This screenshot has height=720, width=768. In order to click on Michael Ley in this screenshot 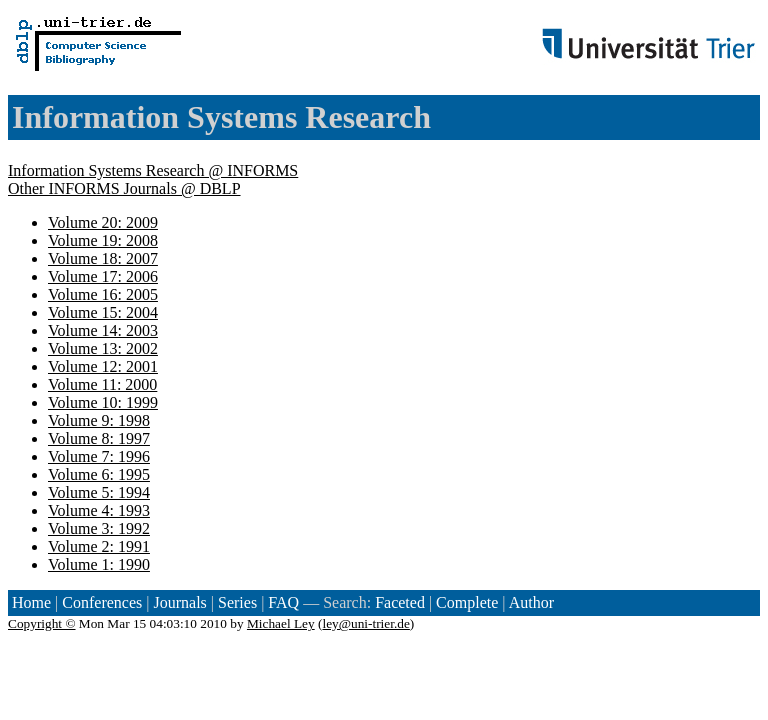, I will do `click(281, 623)`.